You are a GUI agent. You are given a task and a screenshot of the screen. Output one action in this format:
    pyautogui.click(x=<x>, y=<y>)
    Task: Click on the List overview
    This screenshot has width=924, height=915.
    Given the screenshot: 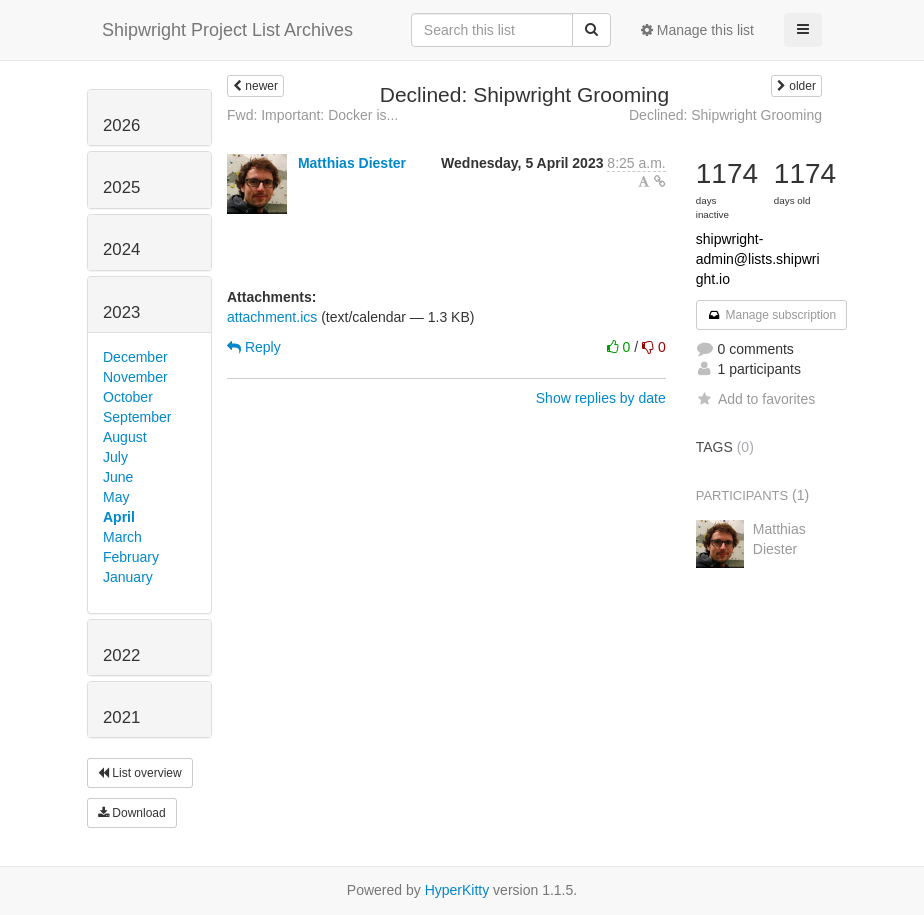 What is the action you would take?
    pyautogui.click(x=140, y=773)
    